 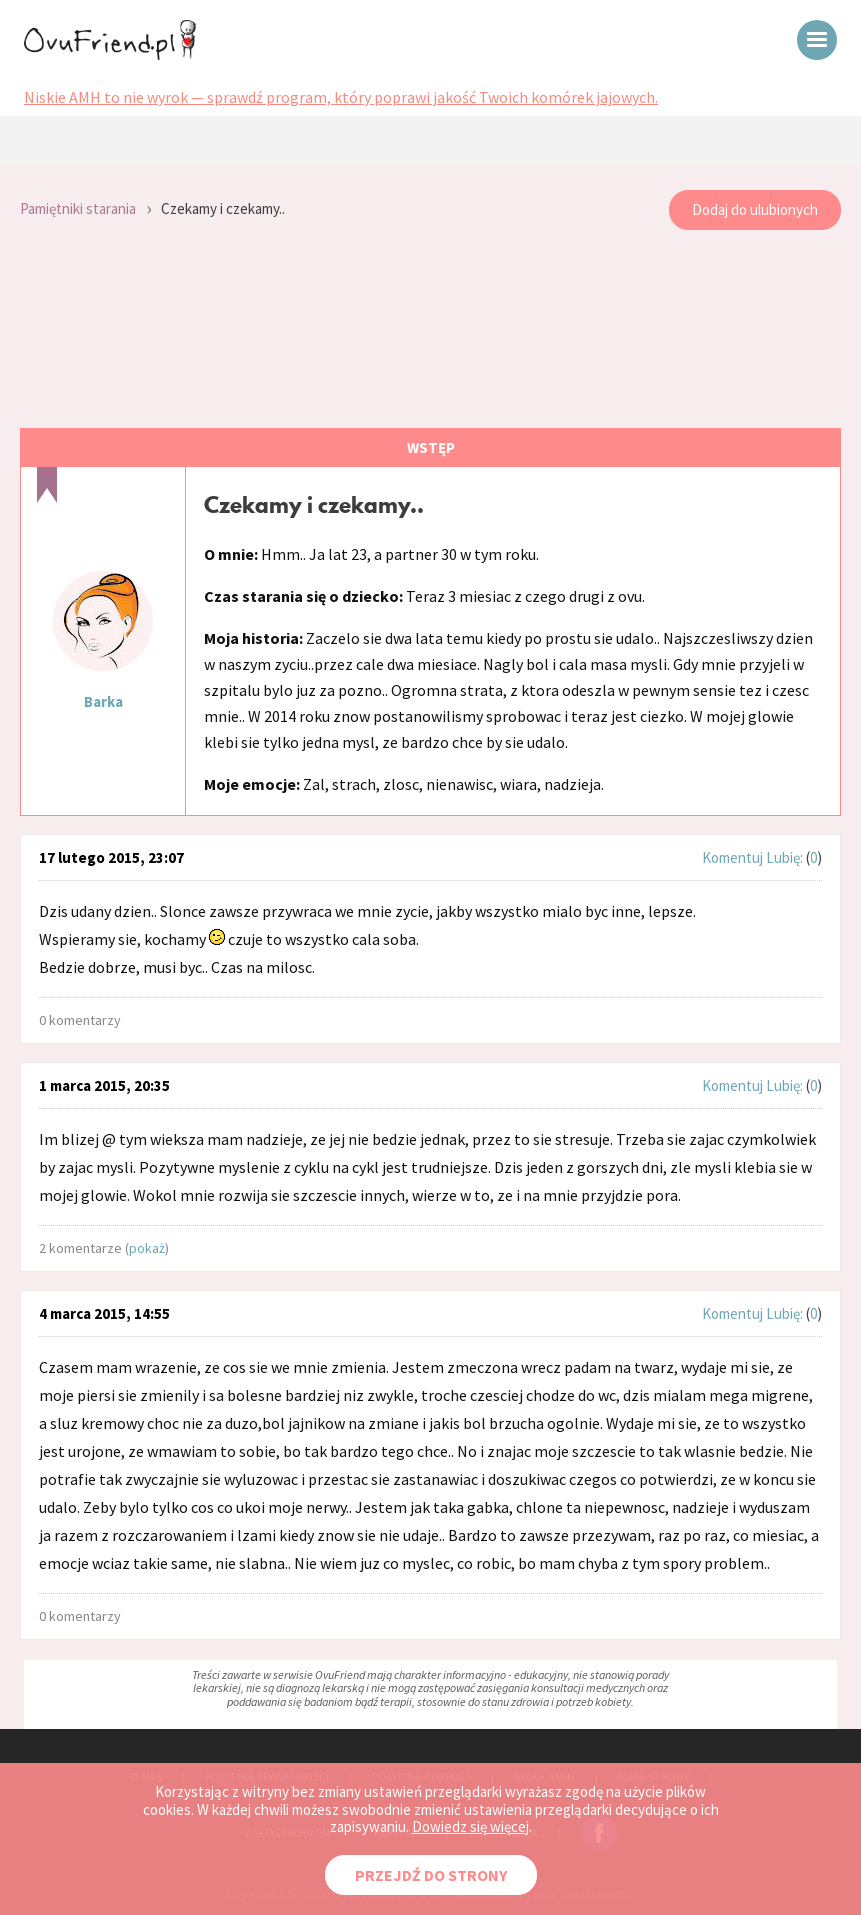 What do you see at coordinates (431, 1875) in the screenshot?
I see `PRZEJDŹ DO STRONY` at bounding box center [431, 1875].